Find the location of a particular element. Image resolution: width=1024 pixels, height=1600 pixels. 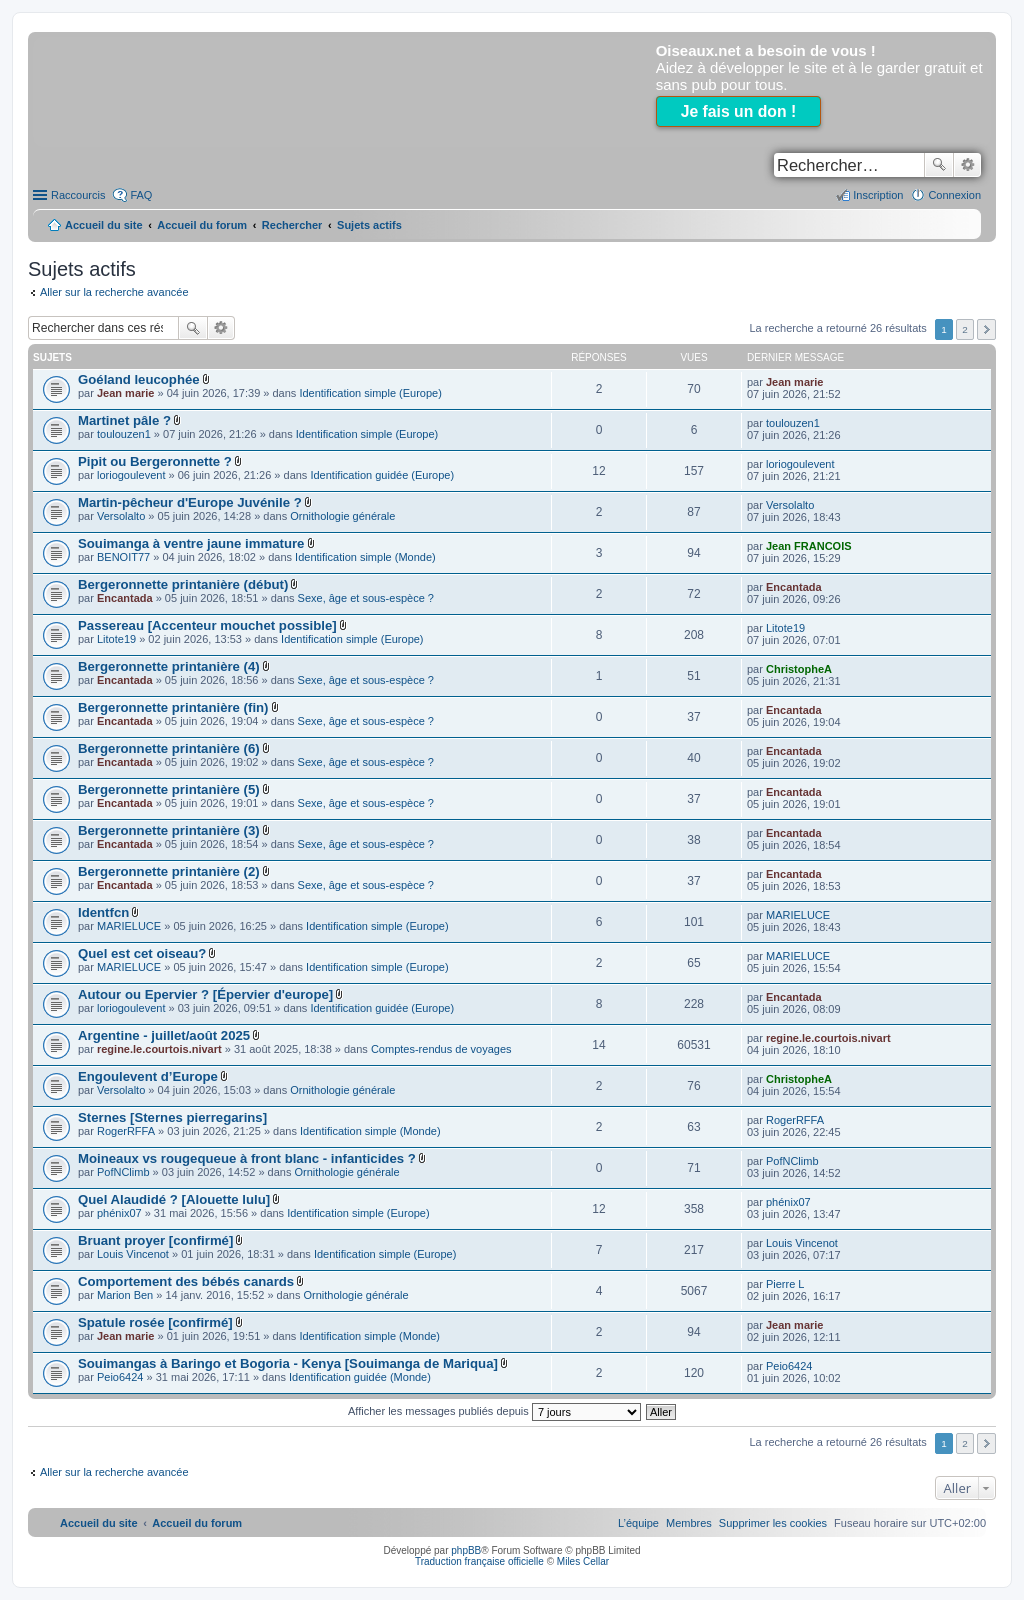

Passereau [Accenteur mouchet possible] is located at coordinates (207, 625).